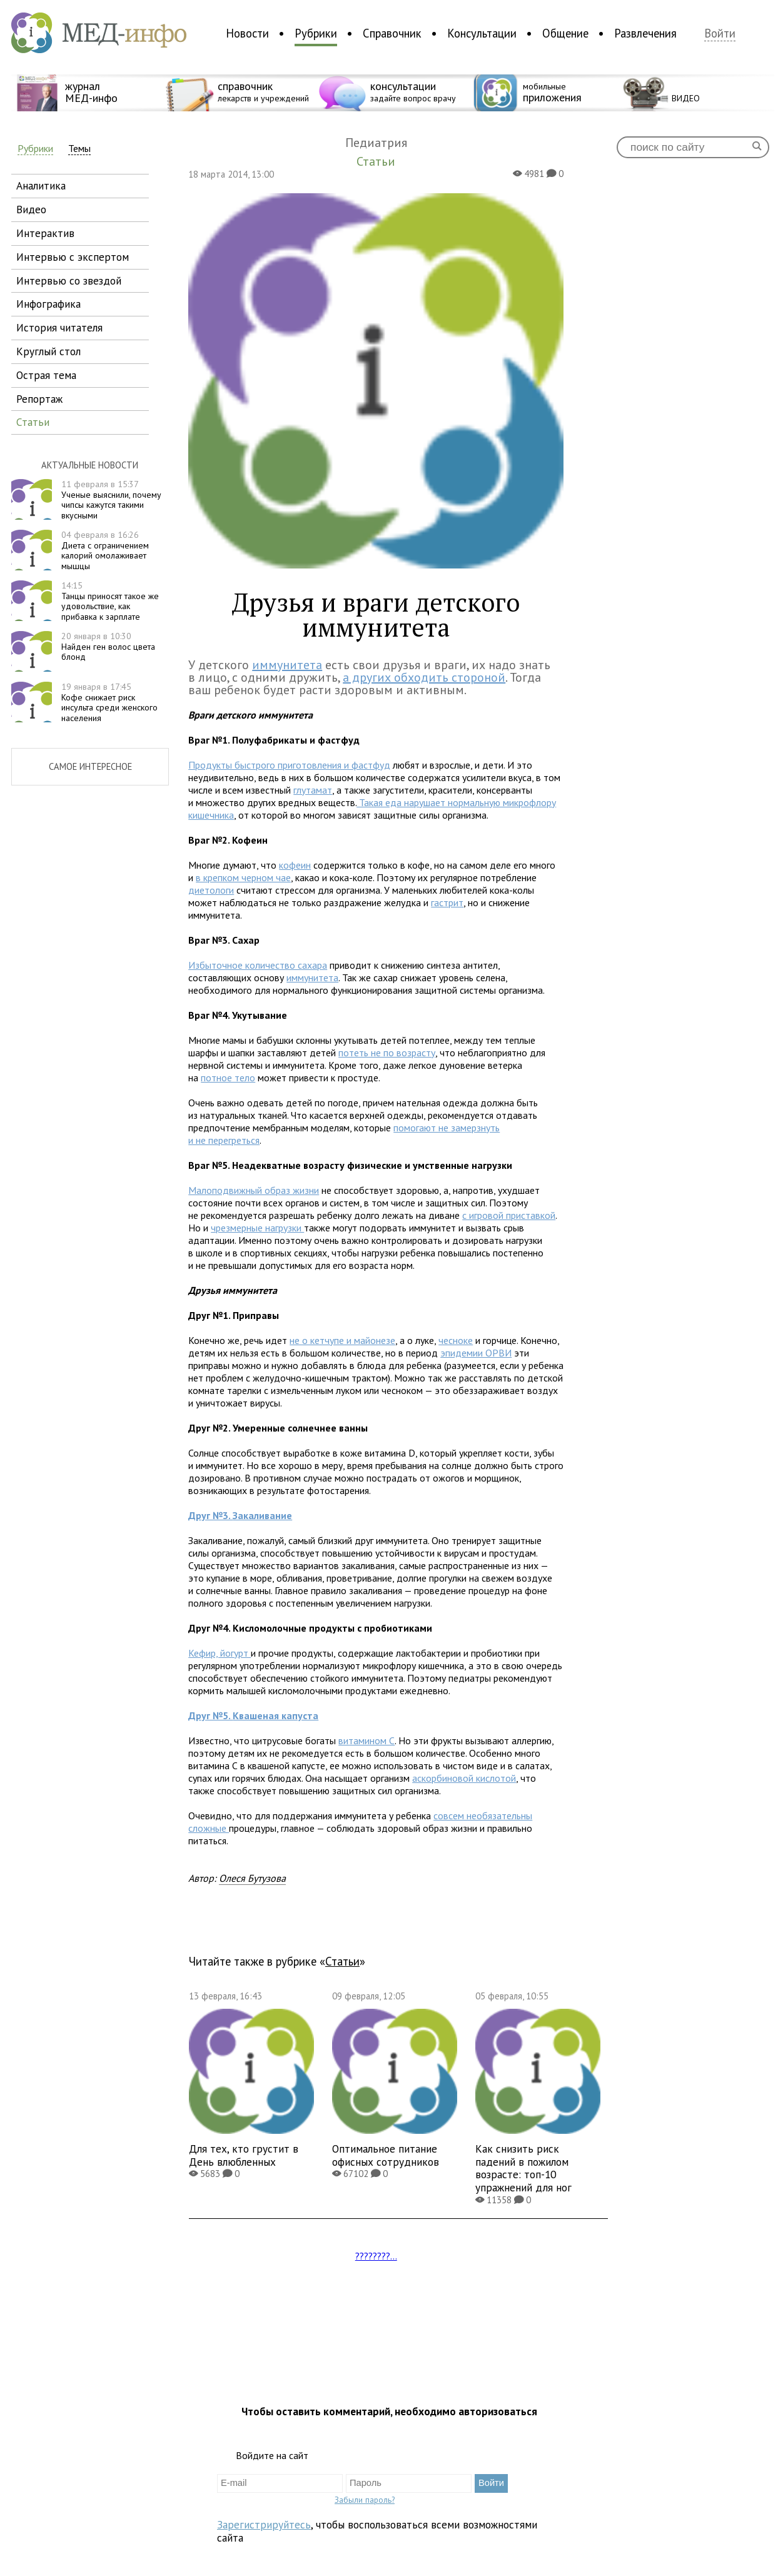  I want to click on Найден ген волос цвета блонд, so click(108, 646).